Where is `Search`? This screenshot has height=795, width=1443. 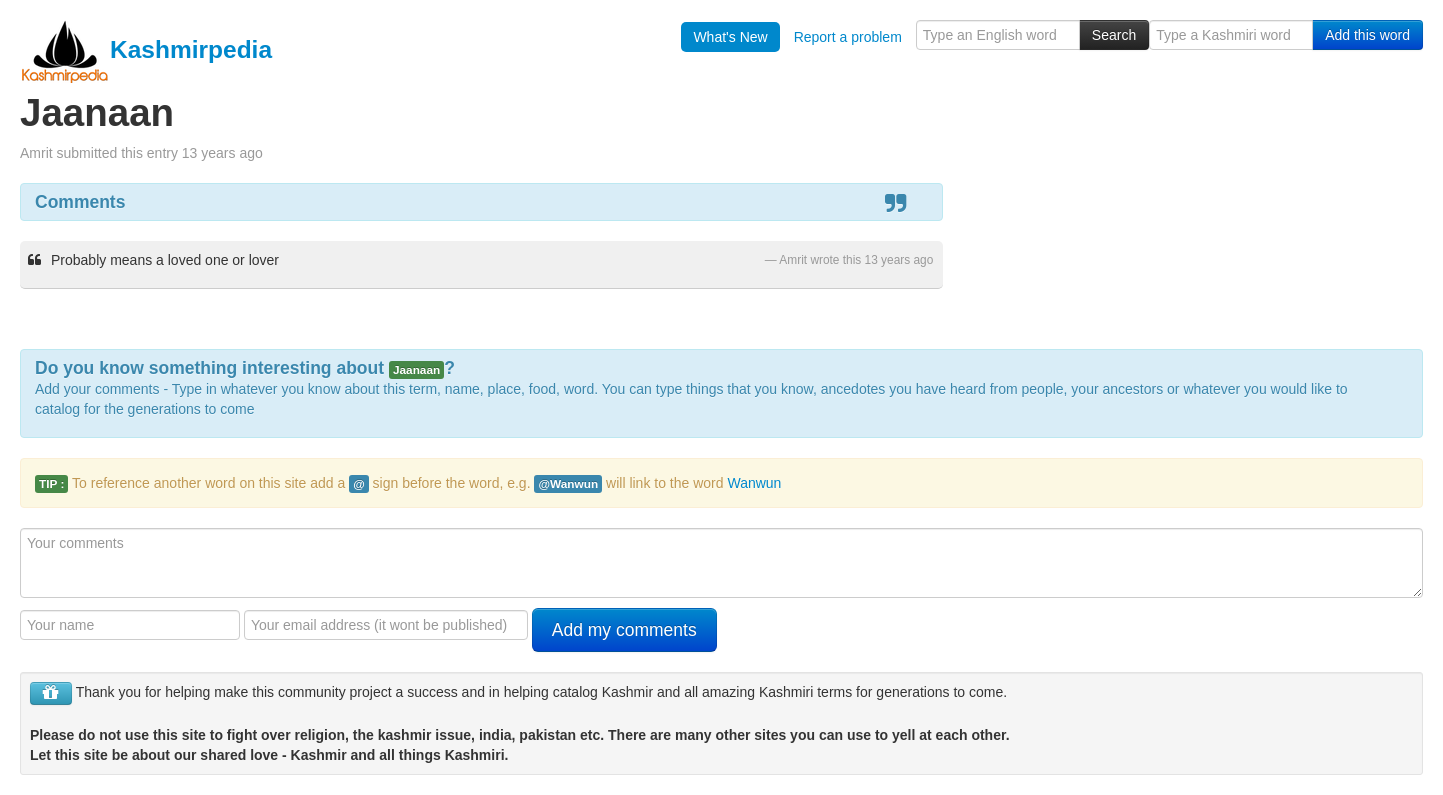
Search is located at coordinates (1114, 35).